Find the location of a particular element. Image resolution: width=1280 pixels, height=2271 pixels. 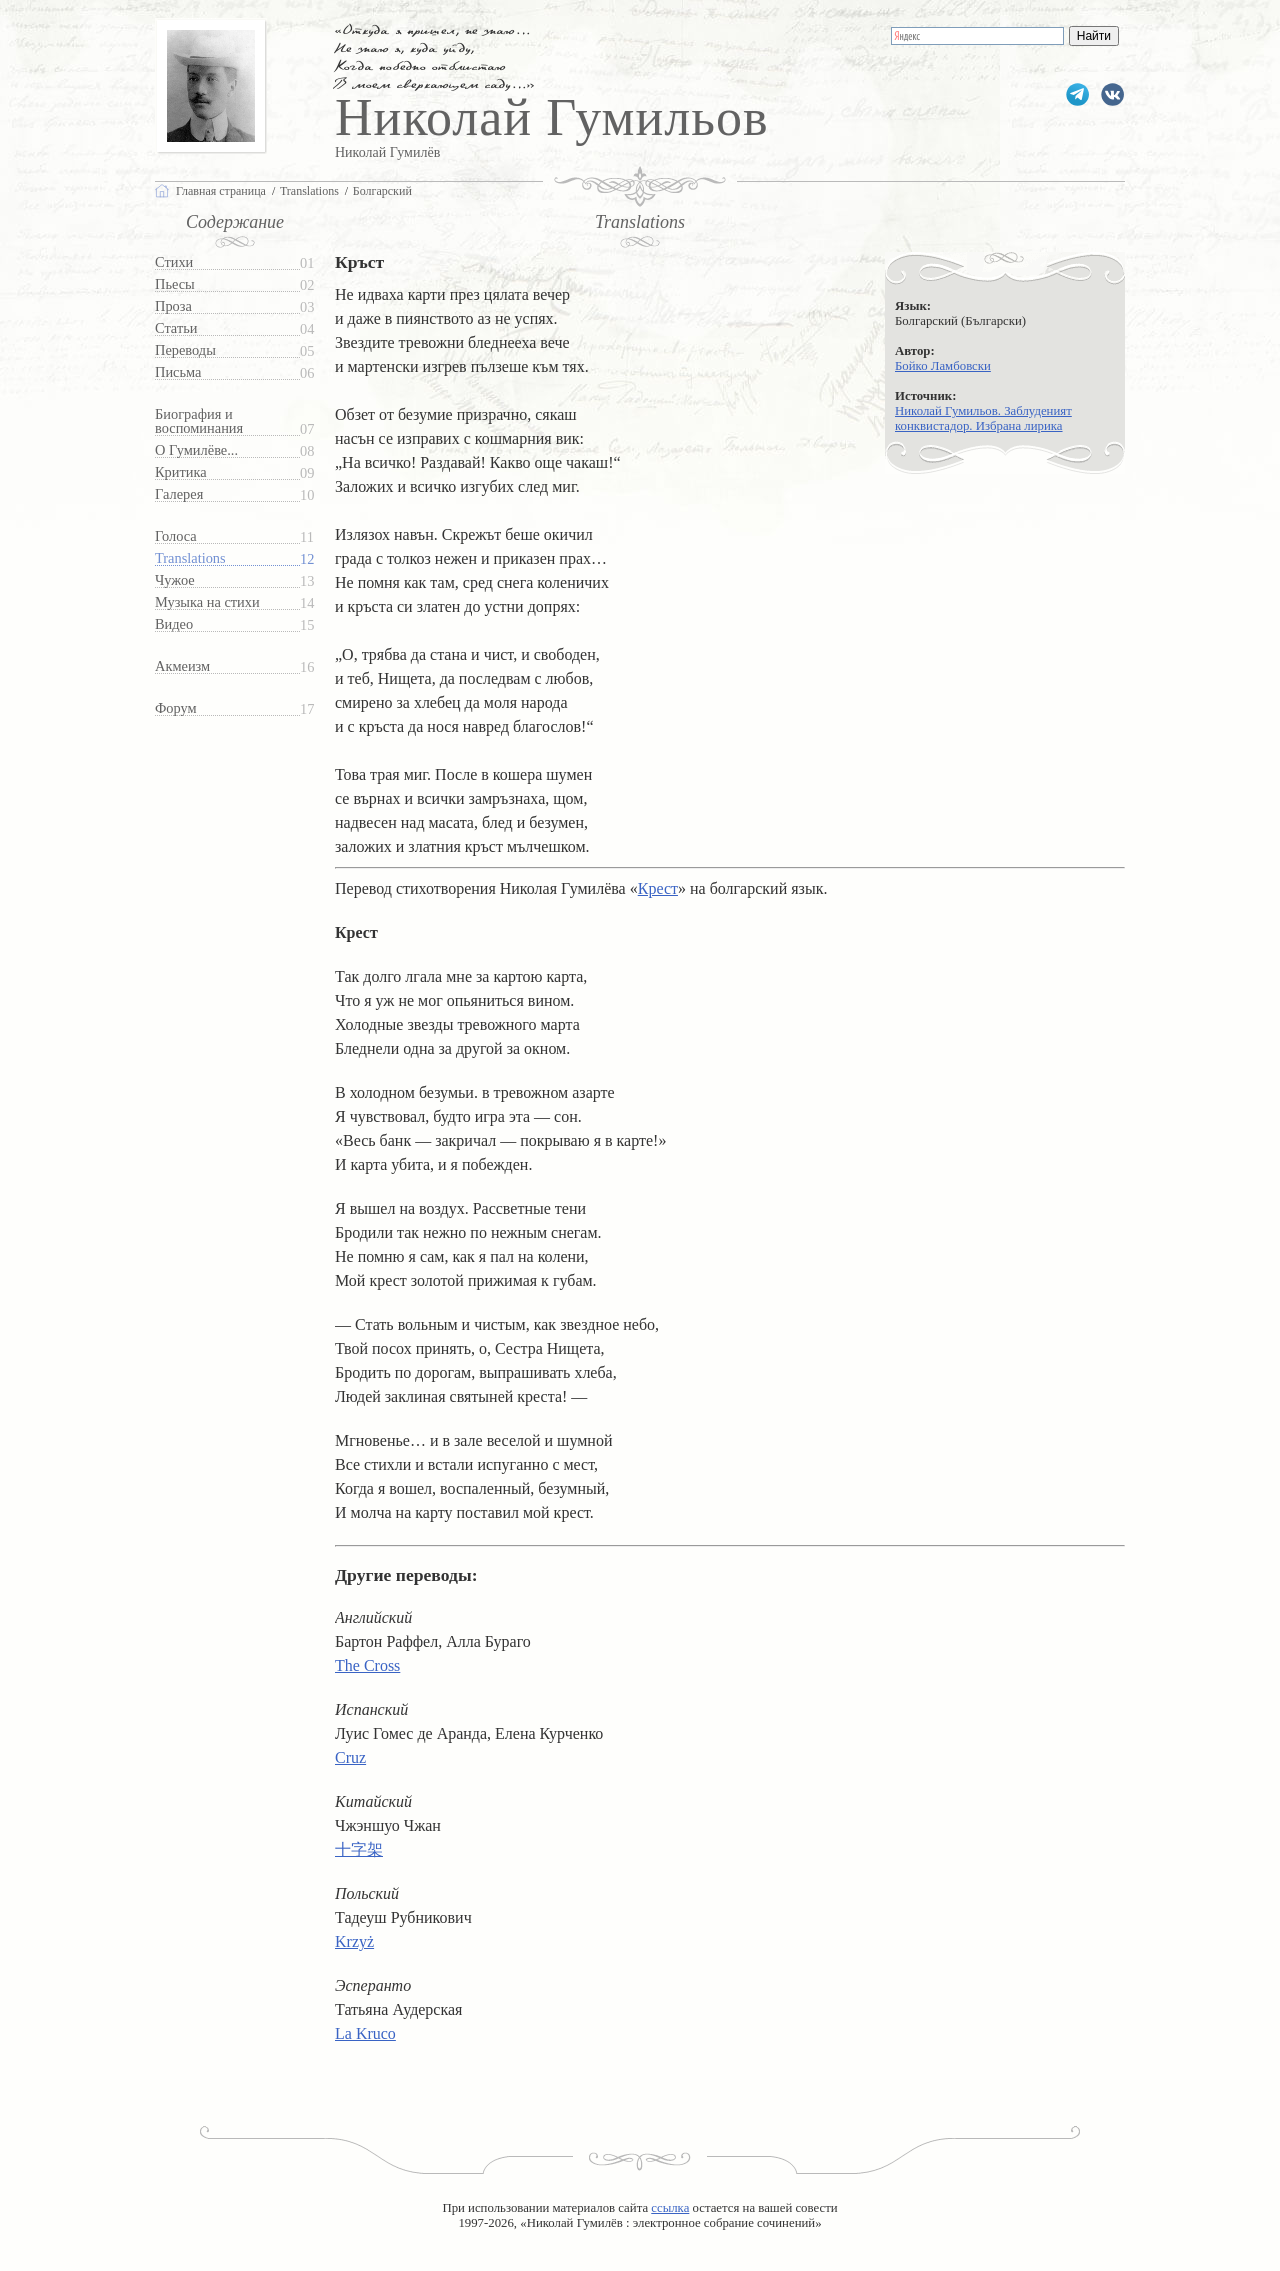

Письма is located at coordinates (178, 372).